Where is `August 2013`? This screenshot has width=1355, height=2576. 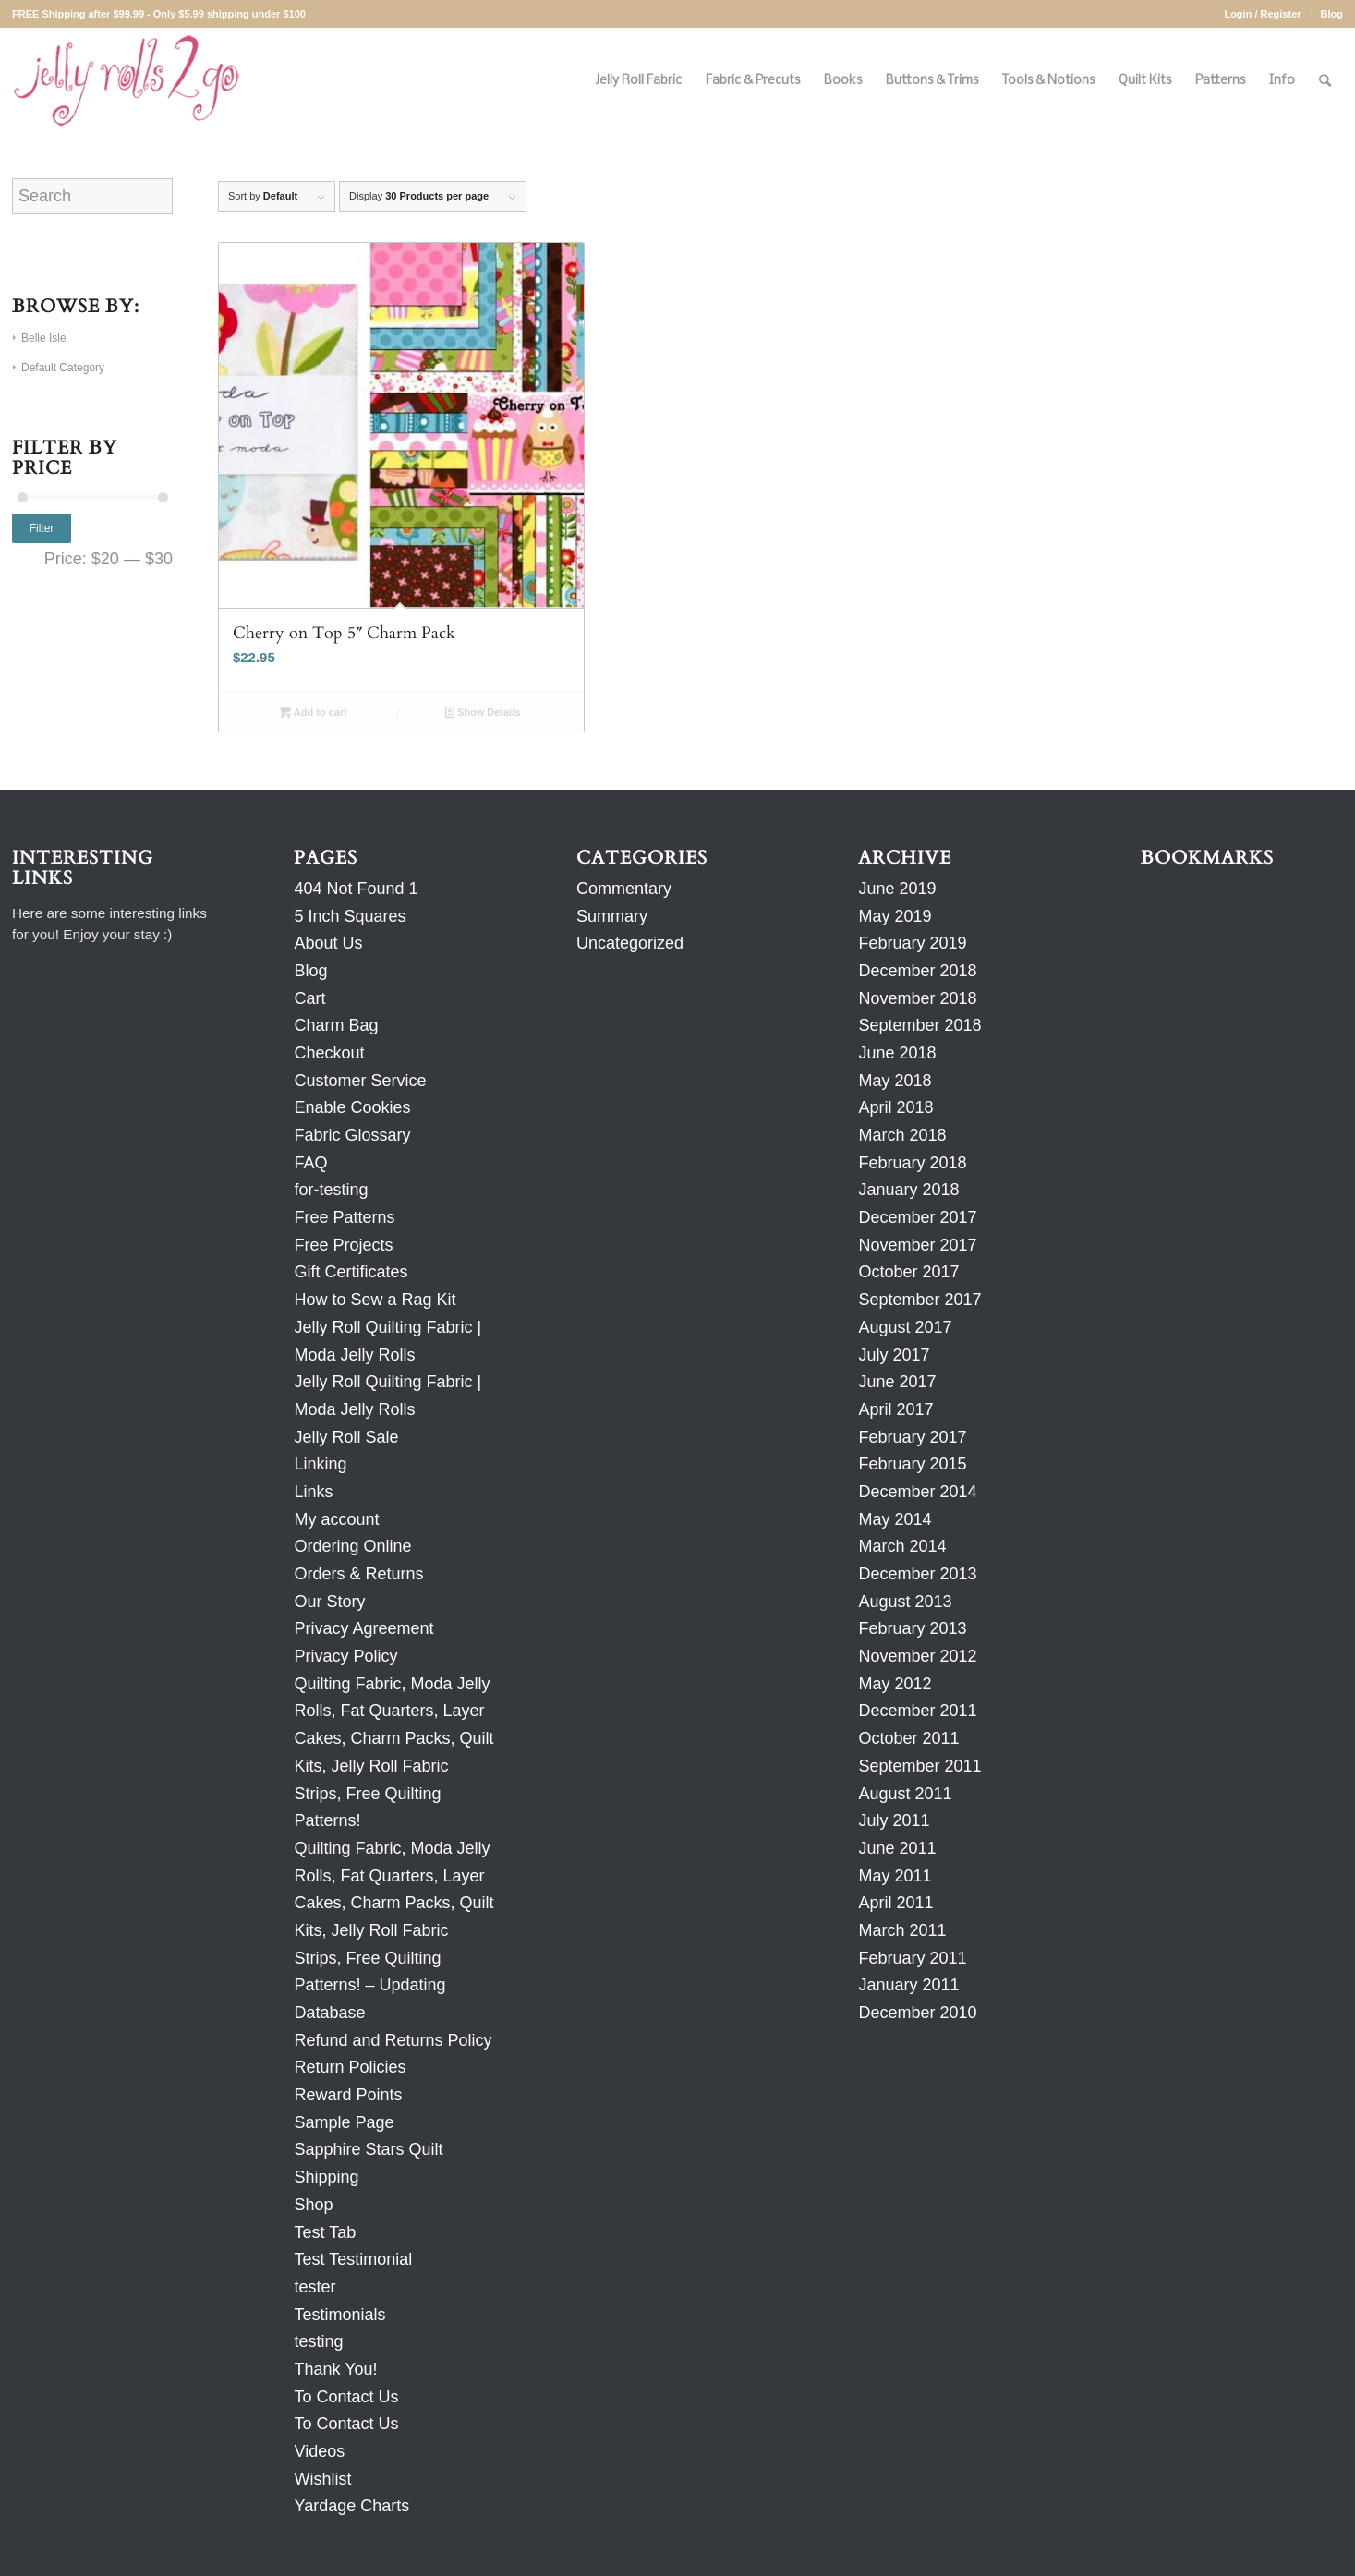 August 2013 is located at coordinates (904, 1601).